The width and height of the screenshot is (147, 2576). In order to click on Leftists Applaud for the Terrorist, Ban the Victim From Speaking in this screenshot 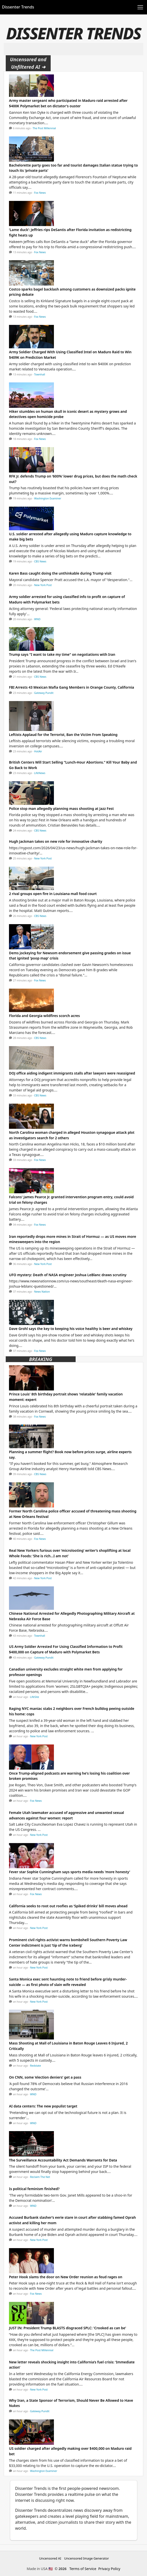, I will do `click(63, 734)`.